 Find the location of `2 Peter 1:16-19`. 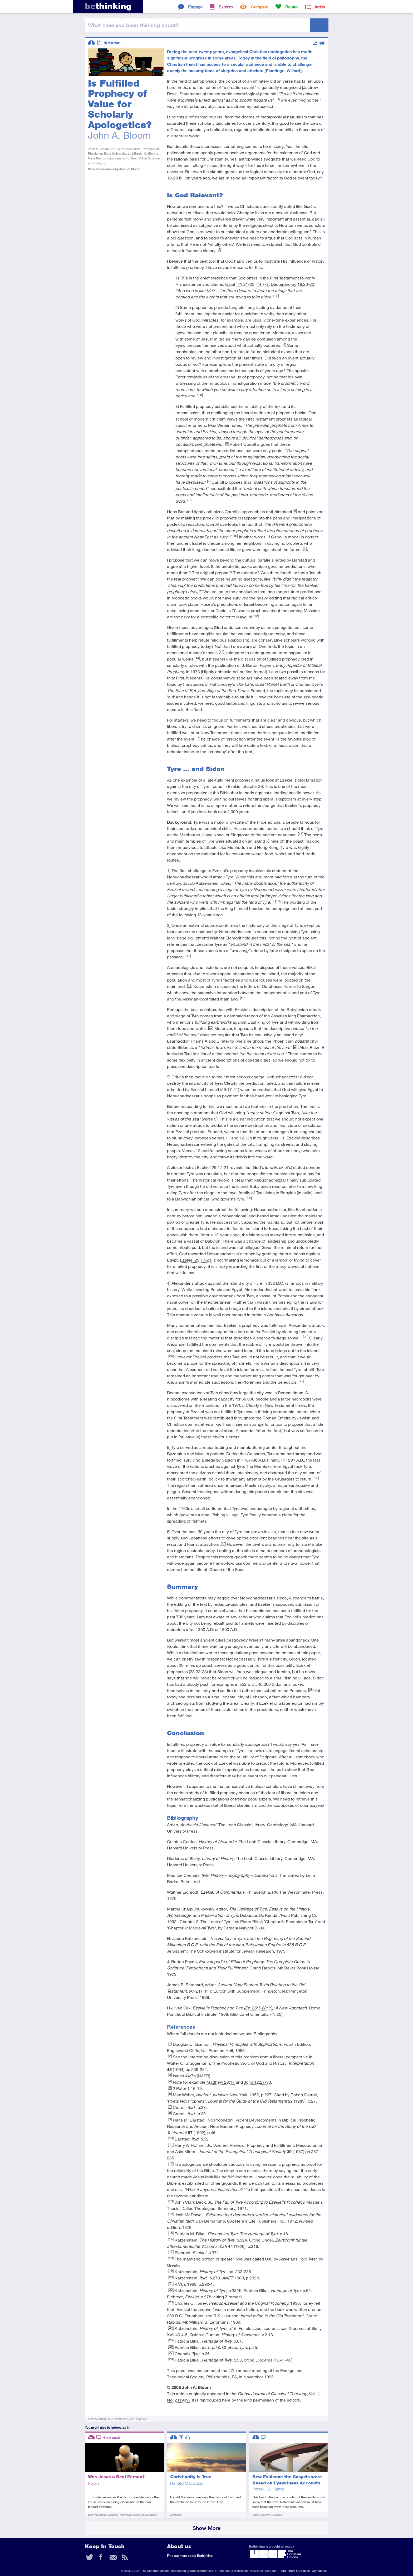

2 Peter 1:16-19 is located at coordinates (187, 2088).